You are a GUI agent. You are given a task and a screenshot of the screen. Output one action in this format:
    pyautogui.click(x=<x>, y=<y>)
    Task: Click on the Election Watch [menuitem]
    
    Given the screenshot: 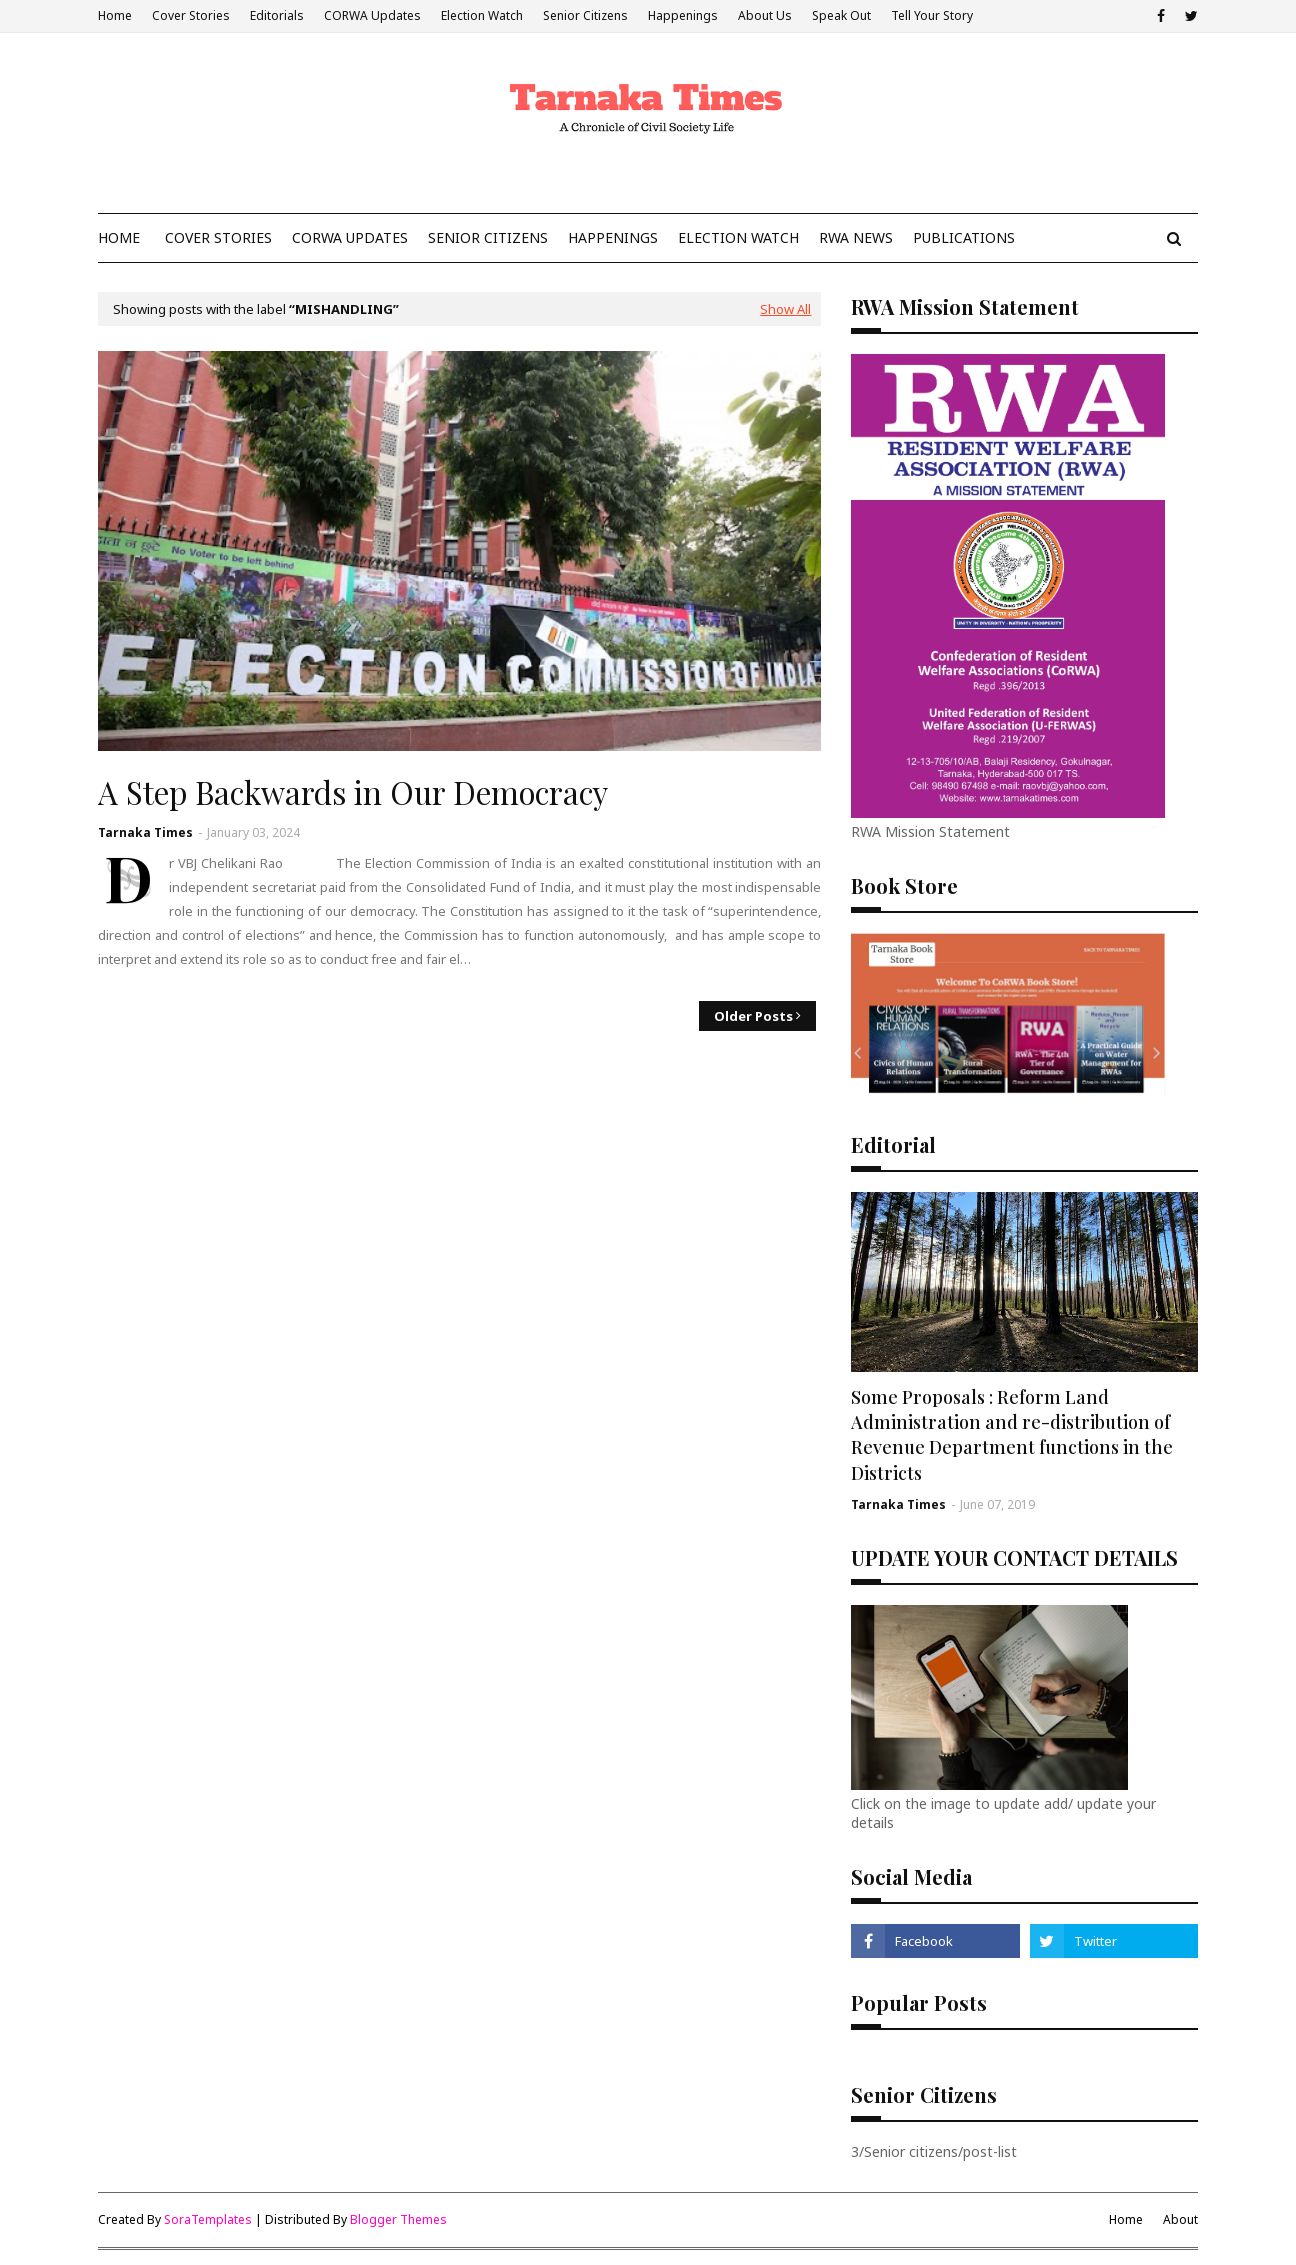 What is the action you would take?
    pyautogui.click(x=738, y=237)
    